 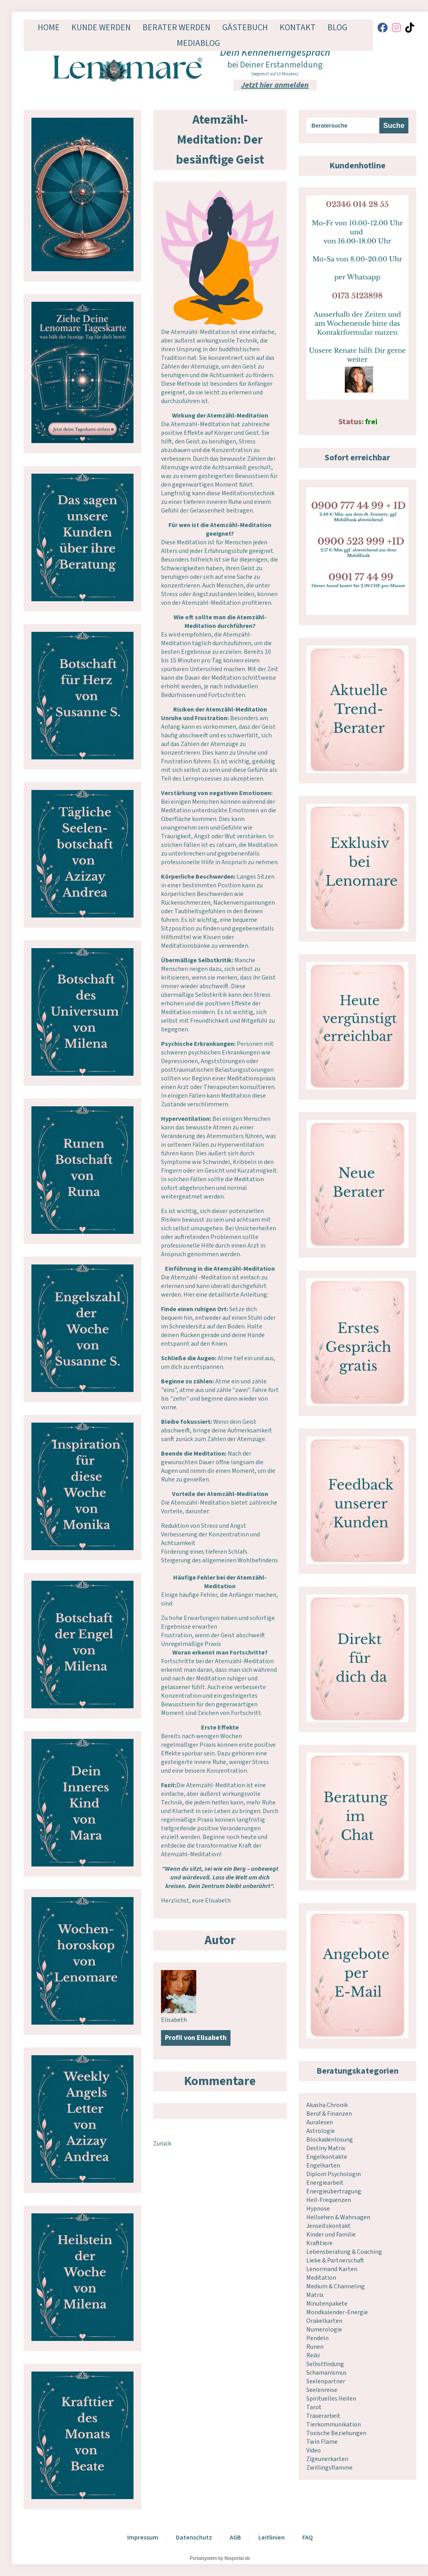 What do you see at coordinates (245, 27) in the screenshot?
I see `Gästebuch` at bounding box center [245, 27].